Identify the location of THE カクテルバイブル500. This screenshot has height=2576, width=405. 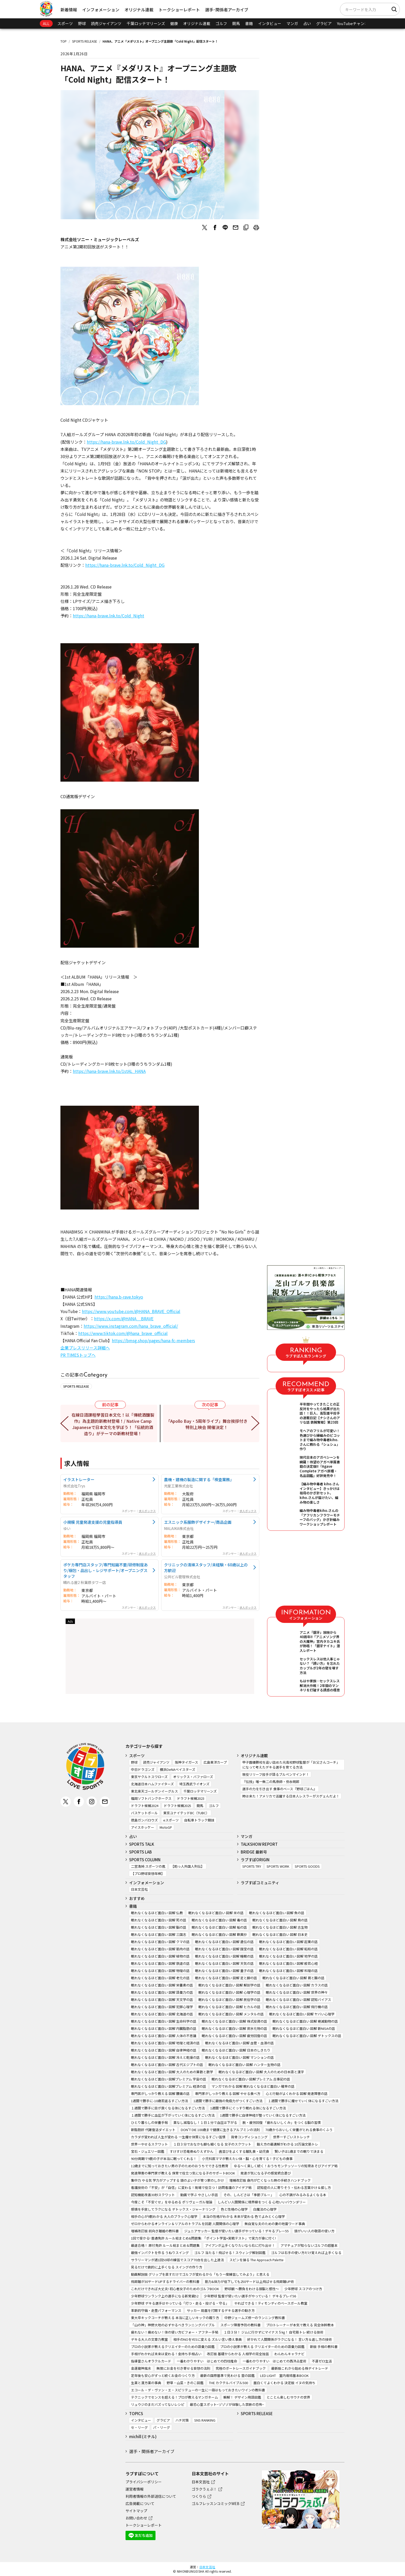
(228, 2382).